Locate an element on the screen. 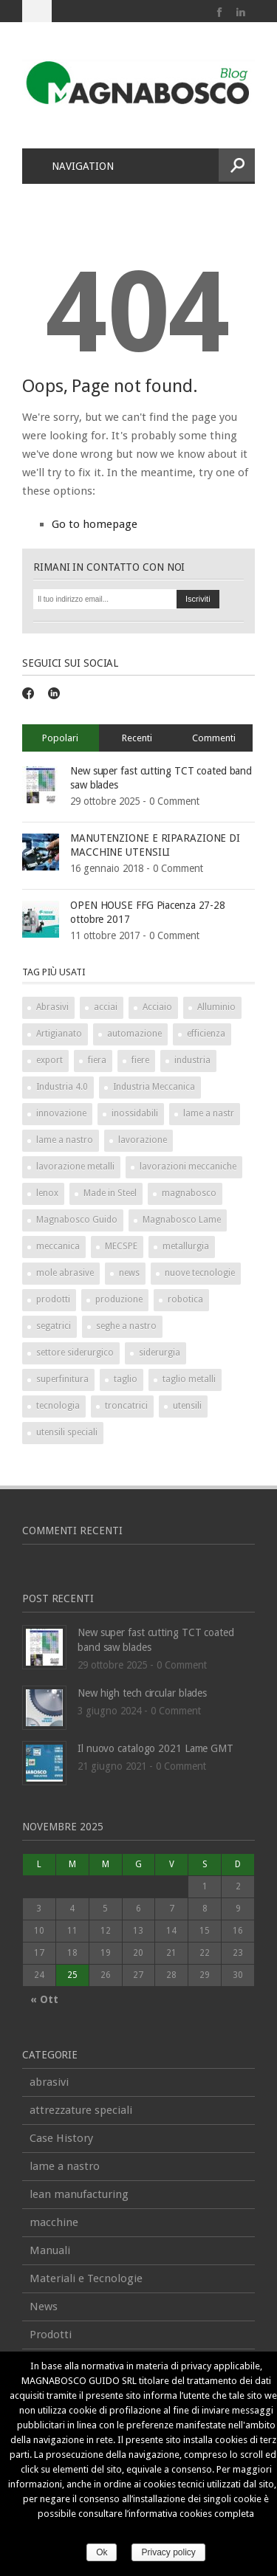  Recenti is located at coordinates (137, 737).